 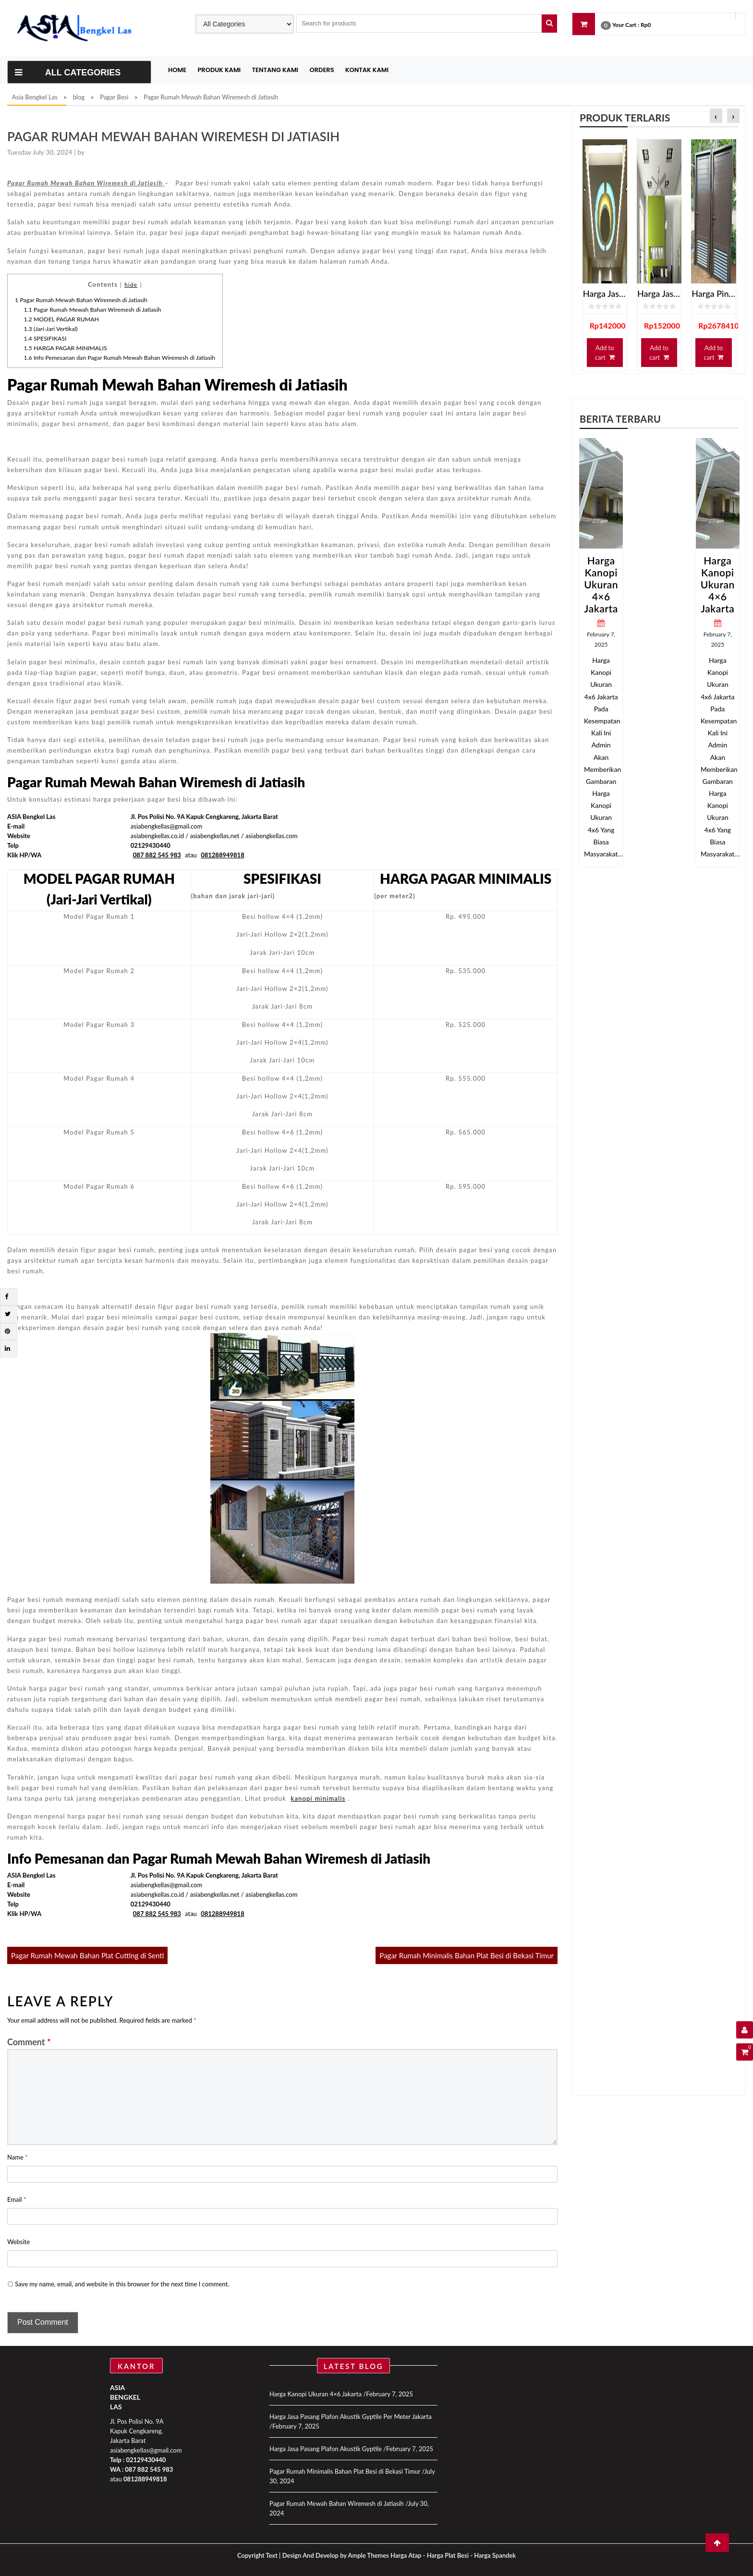 What do you see at coordinates (367, 69) in the screenshot?
I see `Kontak Kami` at bounding box center [367, 69].